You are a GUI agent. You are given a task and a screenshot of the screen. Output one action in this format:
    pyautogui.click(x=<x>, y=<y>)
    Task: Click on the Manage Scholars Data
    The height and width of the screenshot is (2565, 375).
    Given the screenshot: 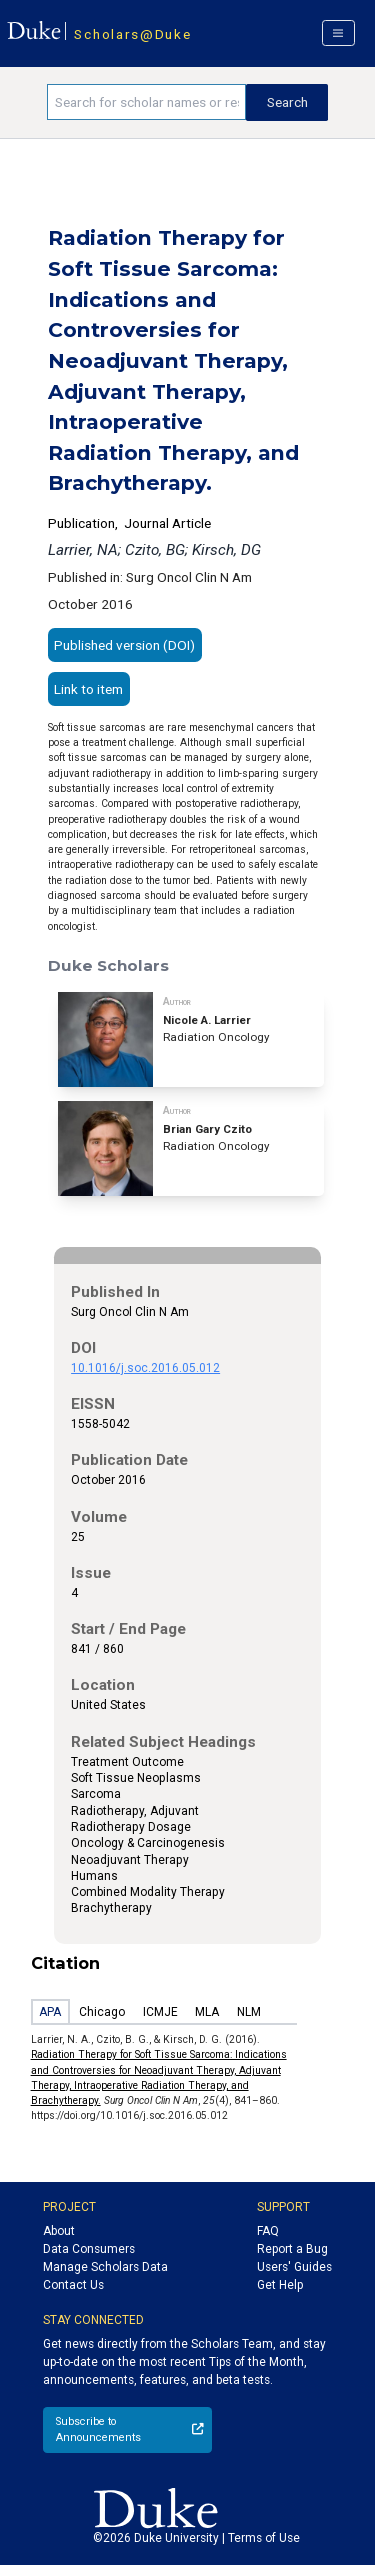 What is the action you would take?
    pyautogui.click(x=105, y=2267)
    